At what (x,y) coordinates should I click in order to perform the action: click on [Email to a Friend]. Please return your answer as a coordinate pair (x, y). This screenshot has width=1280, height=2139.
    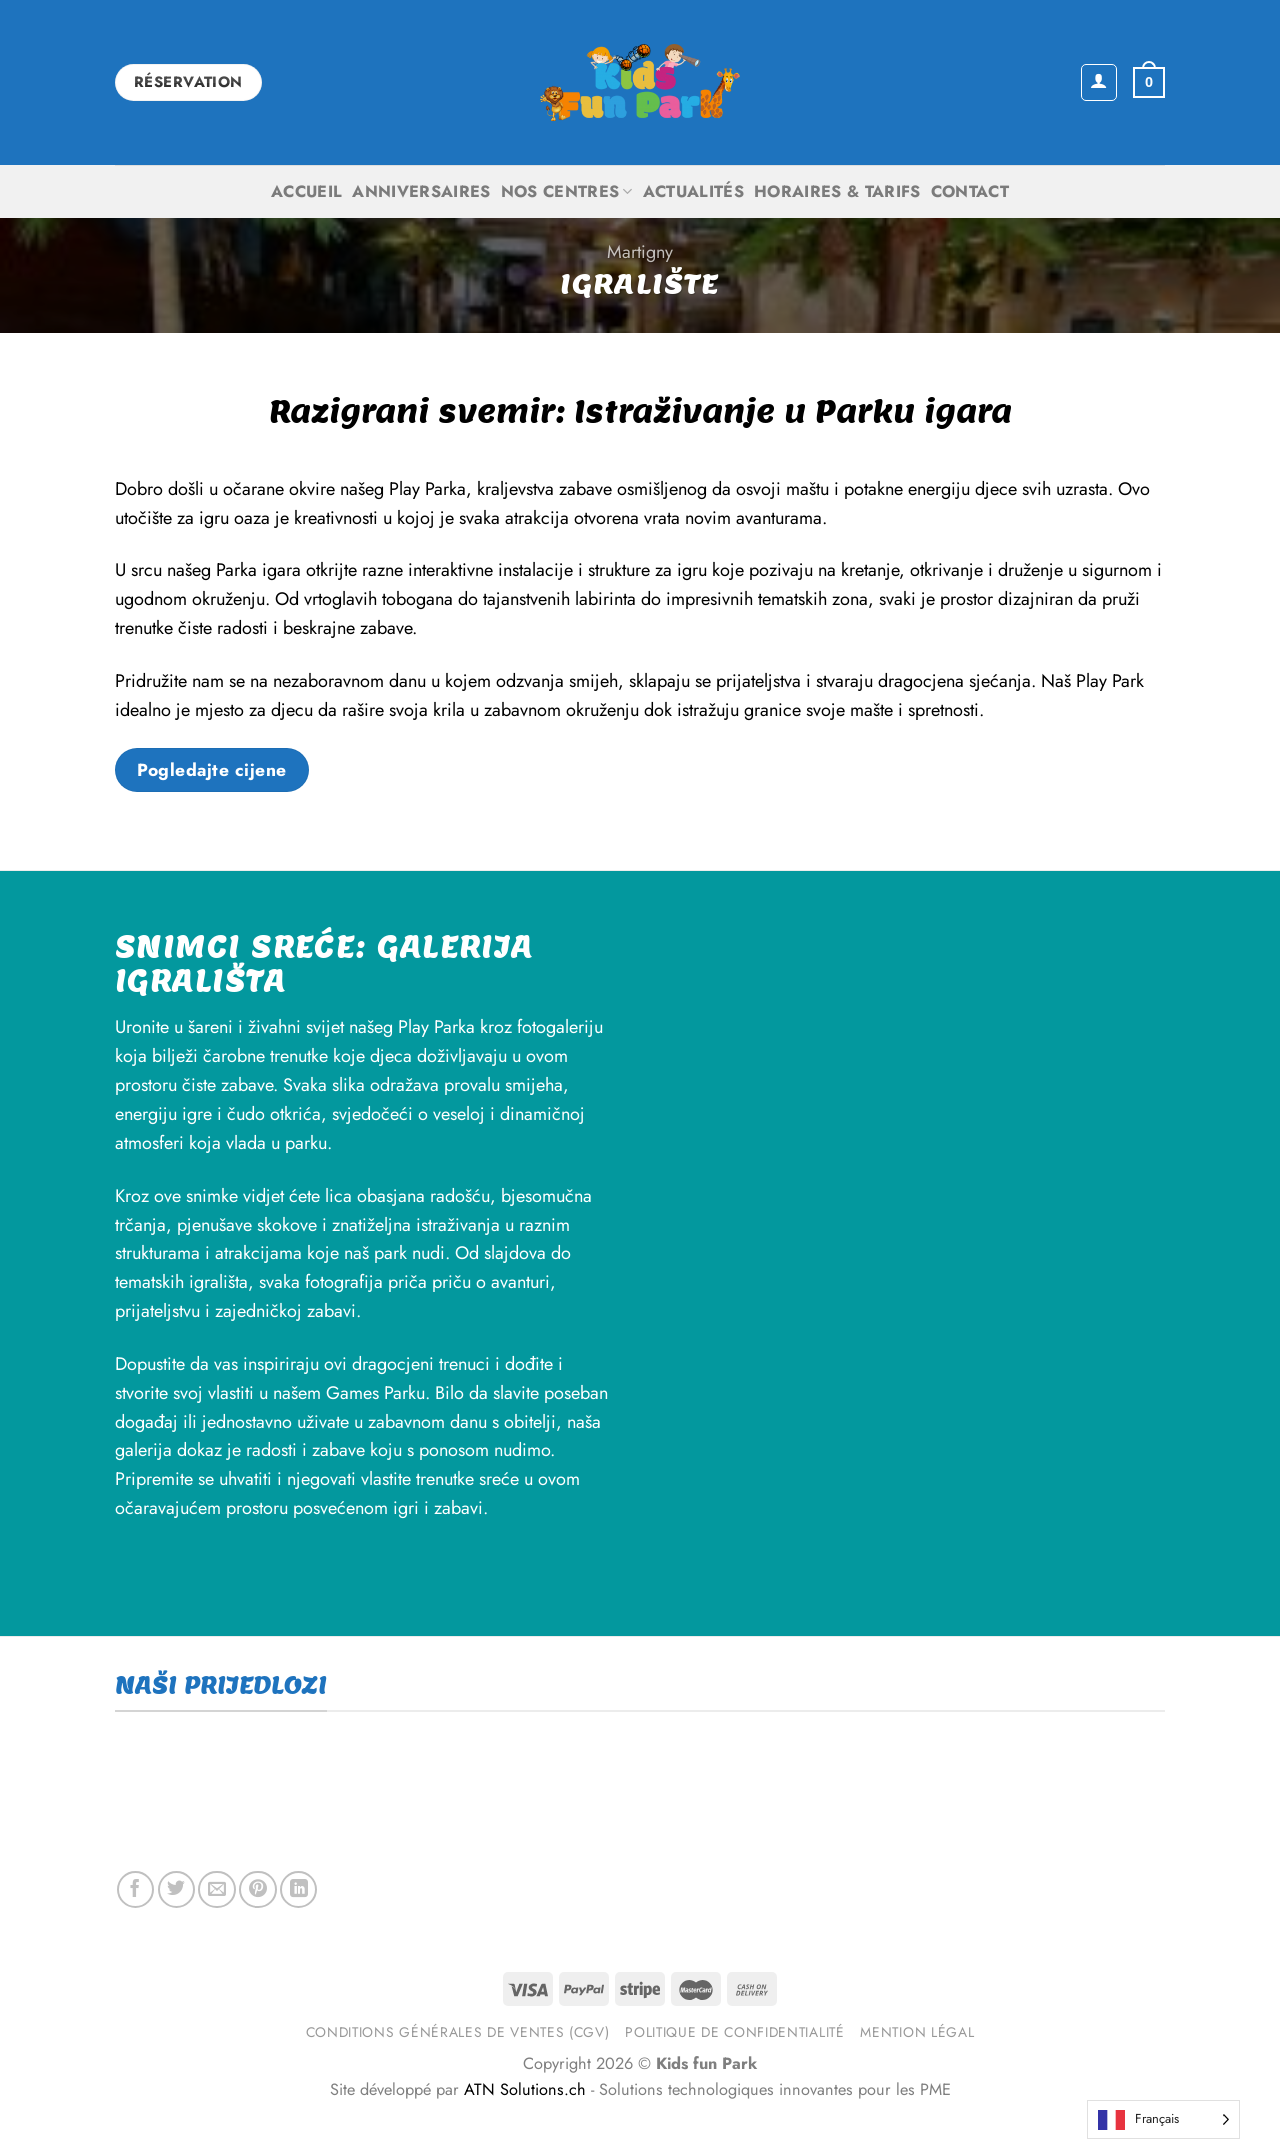
    Looking at the image, I should click on (216, 1889).